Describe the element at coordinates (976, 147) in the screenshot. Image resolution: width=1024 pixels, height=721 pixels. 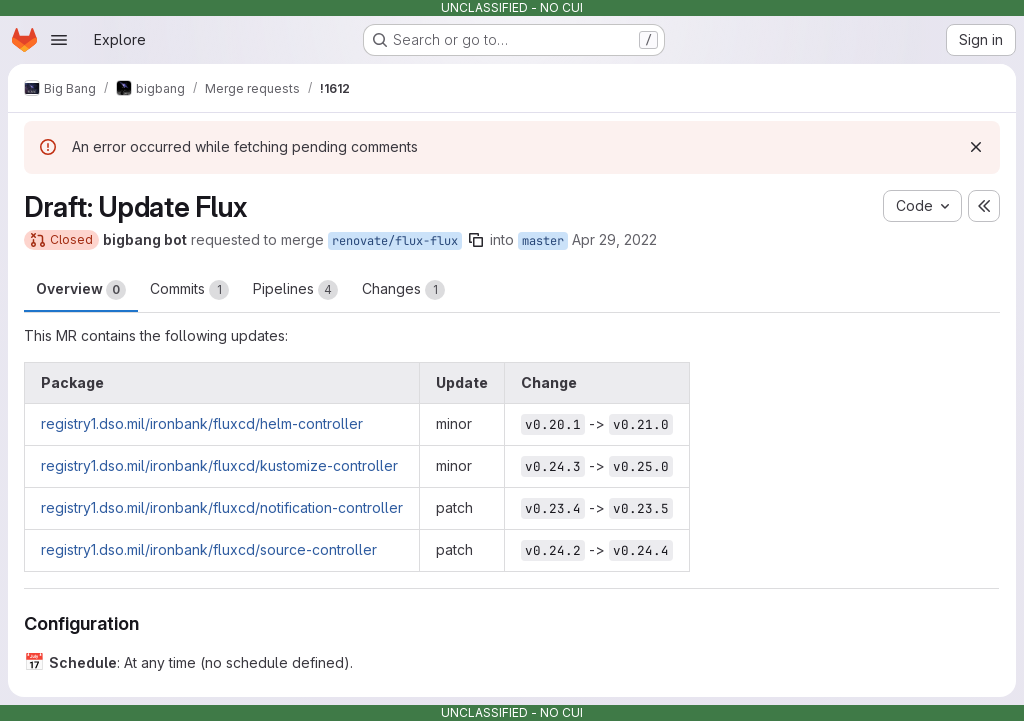
I see `[Dismiss]` at that location.